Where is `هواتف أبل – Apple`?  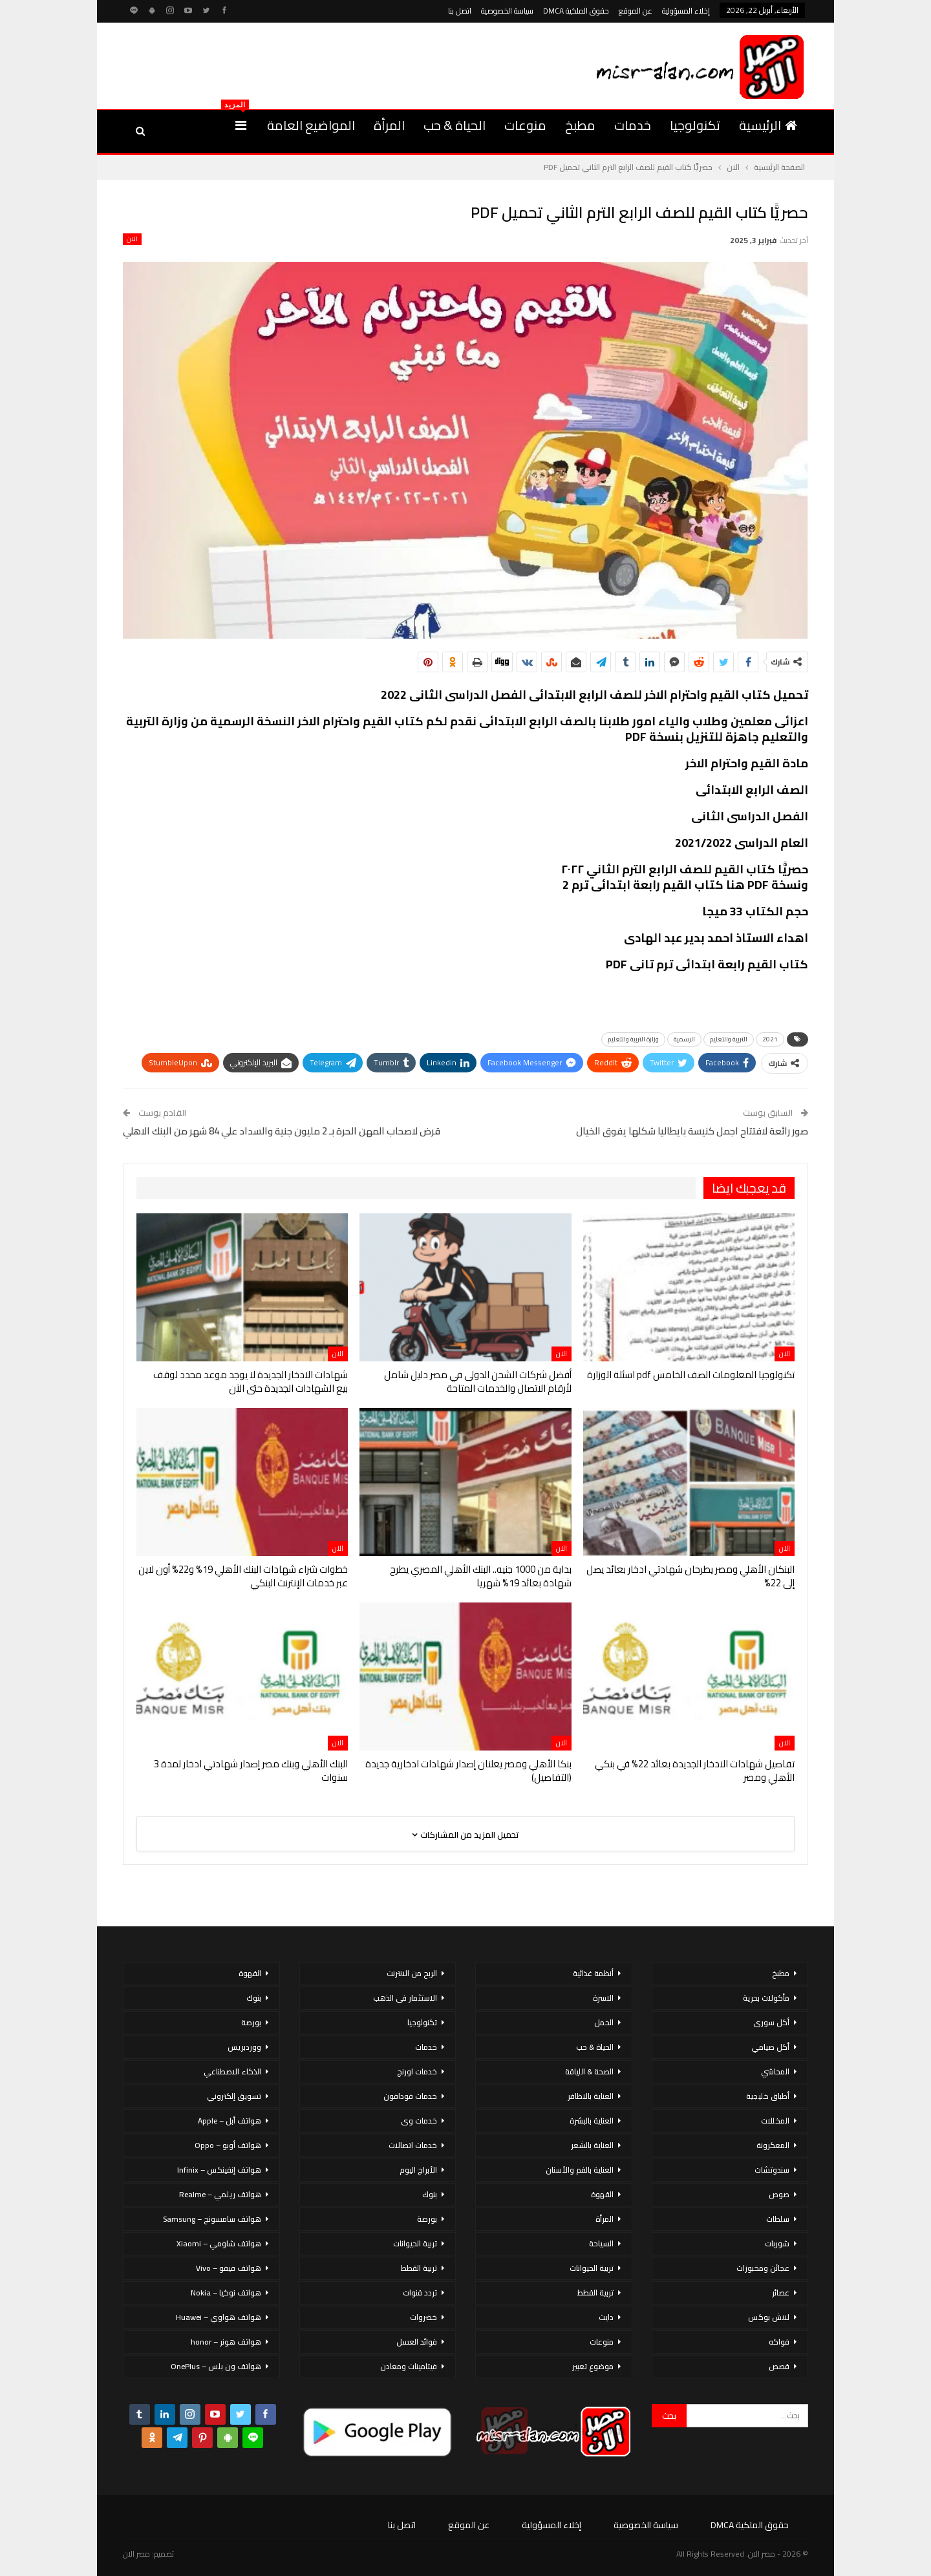 هواتف أبل – Apple is located at coordinates (229, 2120).